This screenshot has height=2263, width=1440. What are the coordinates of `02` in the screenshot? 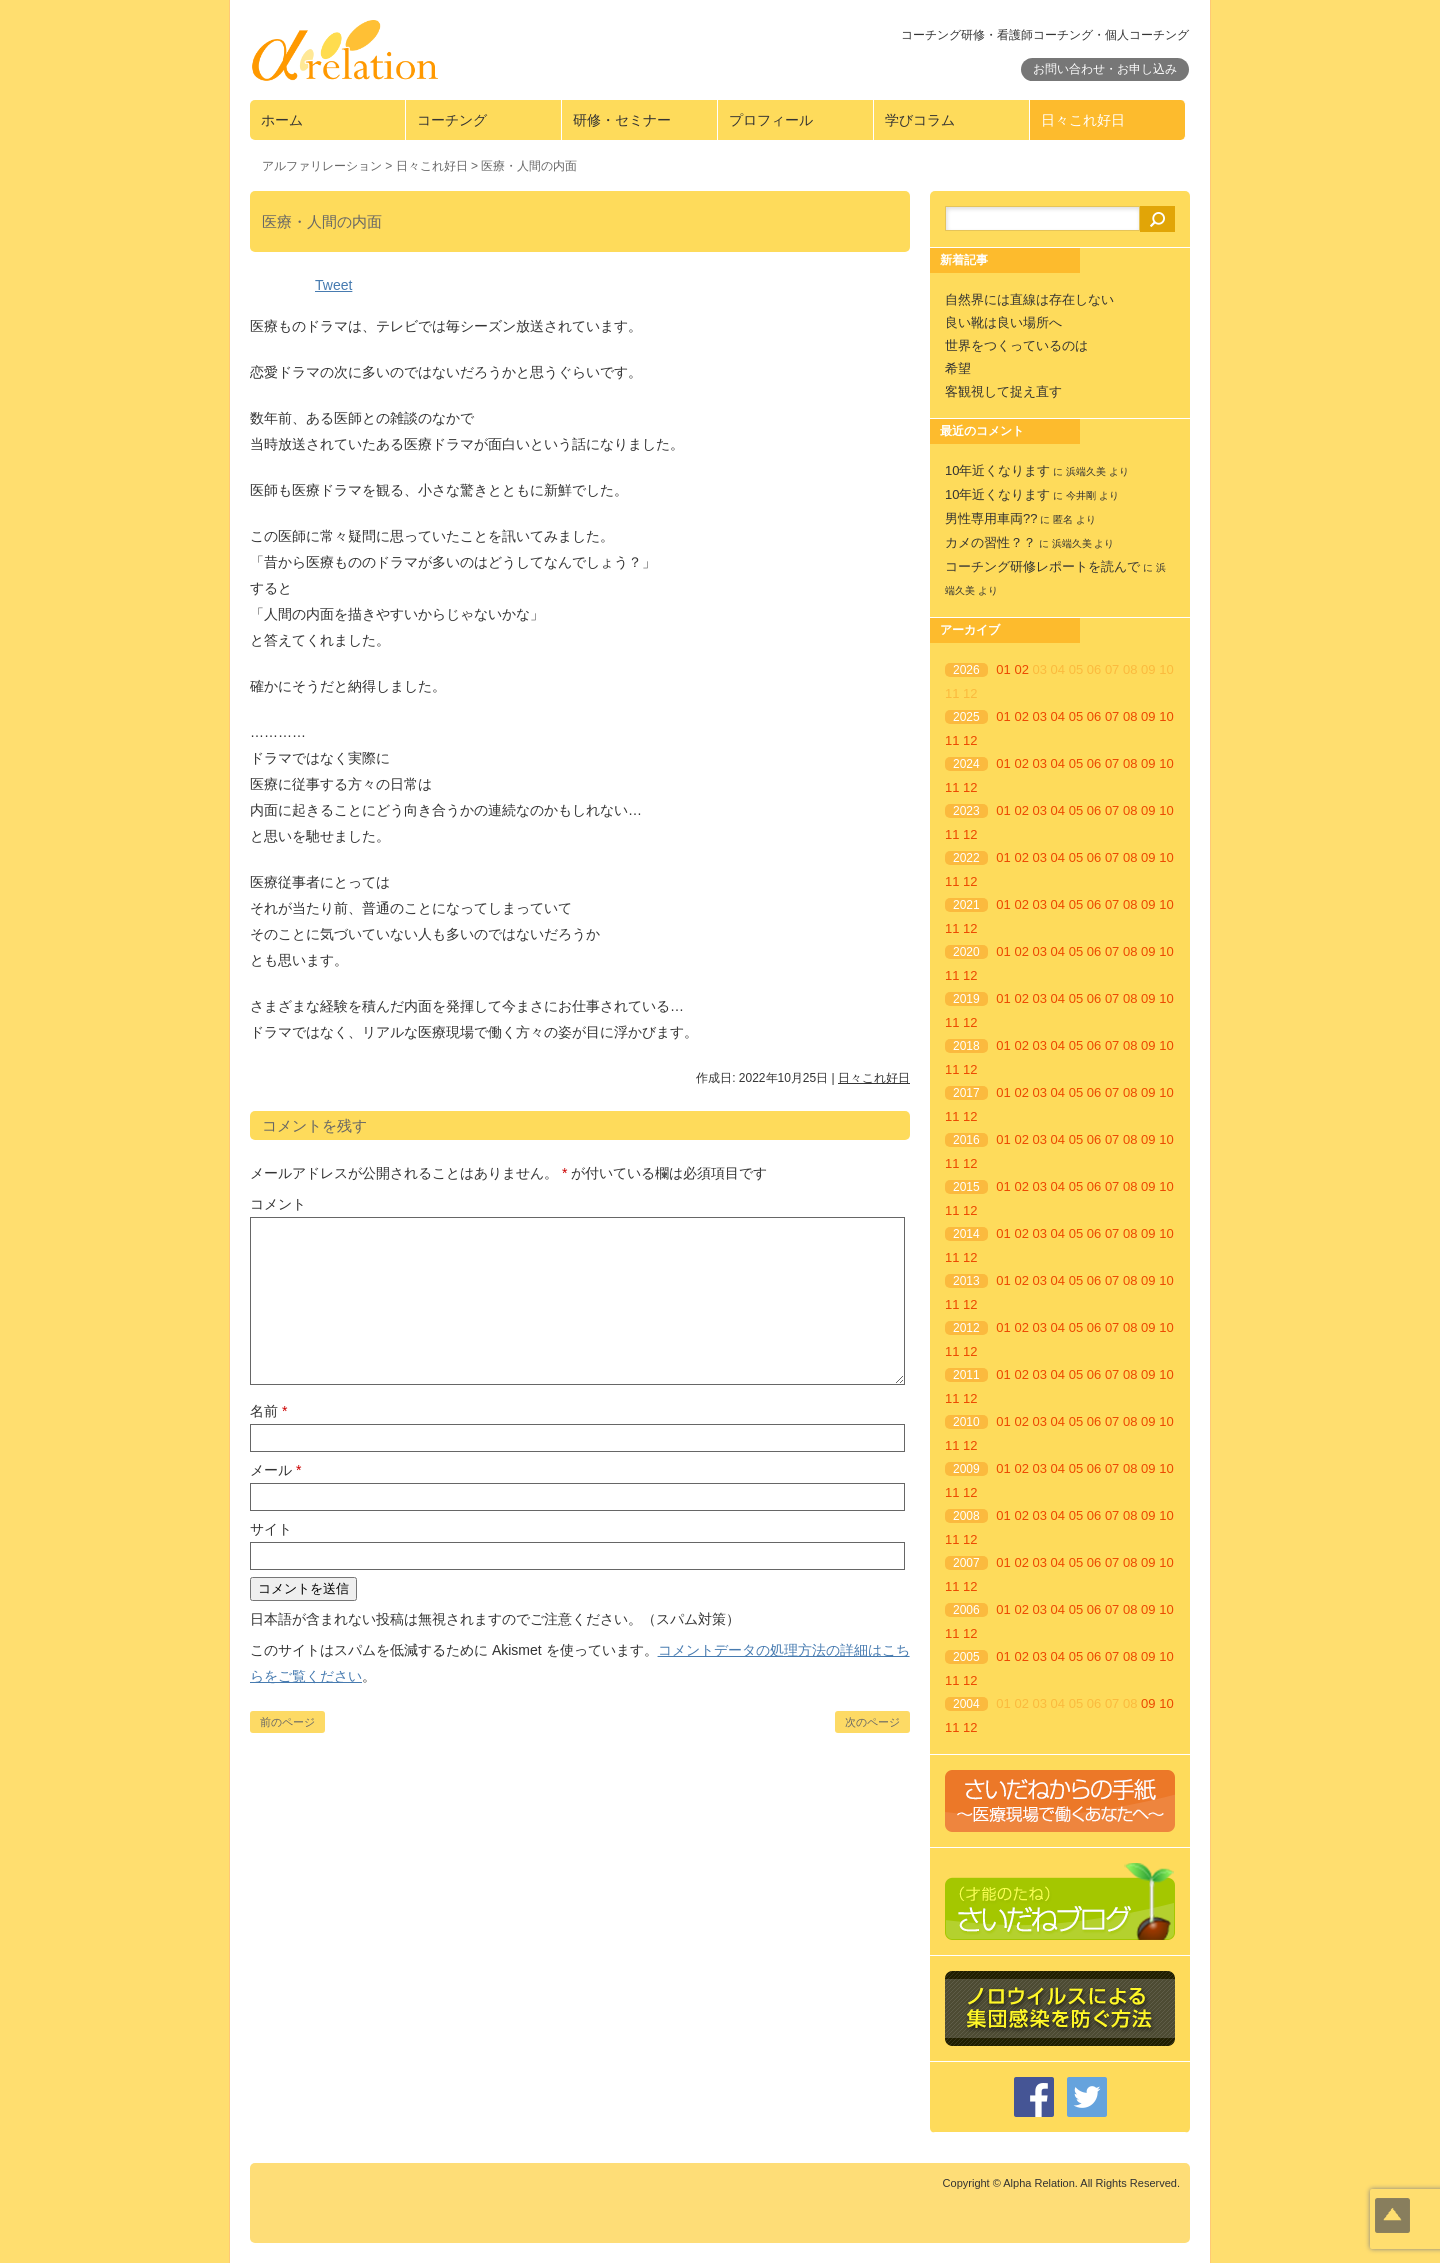 It's located at (1021, 669).